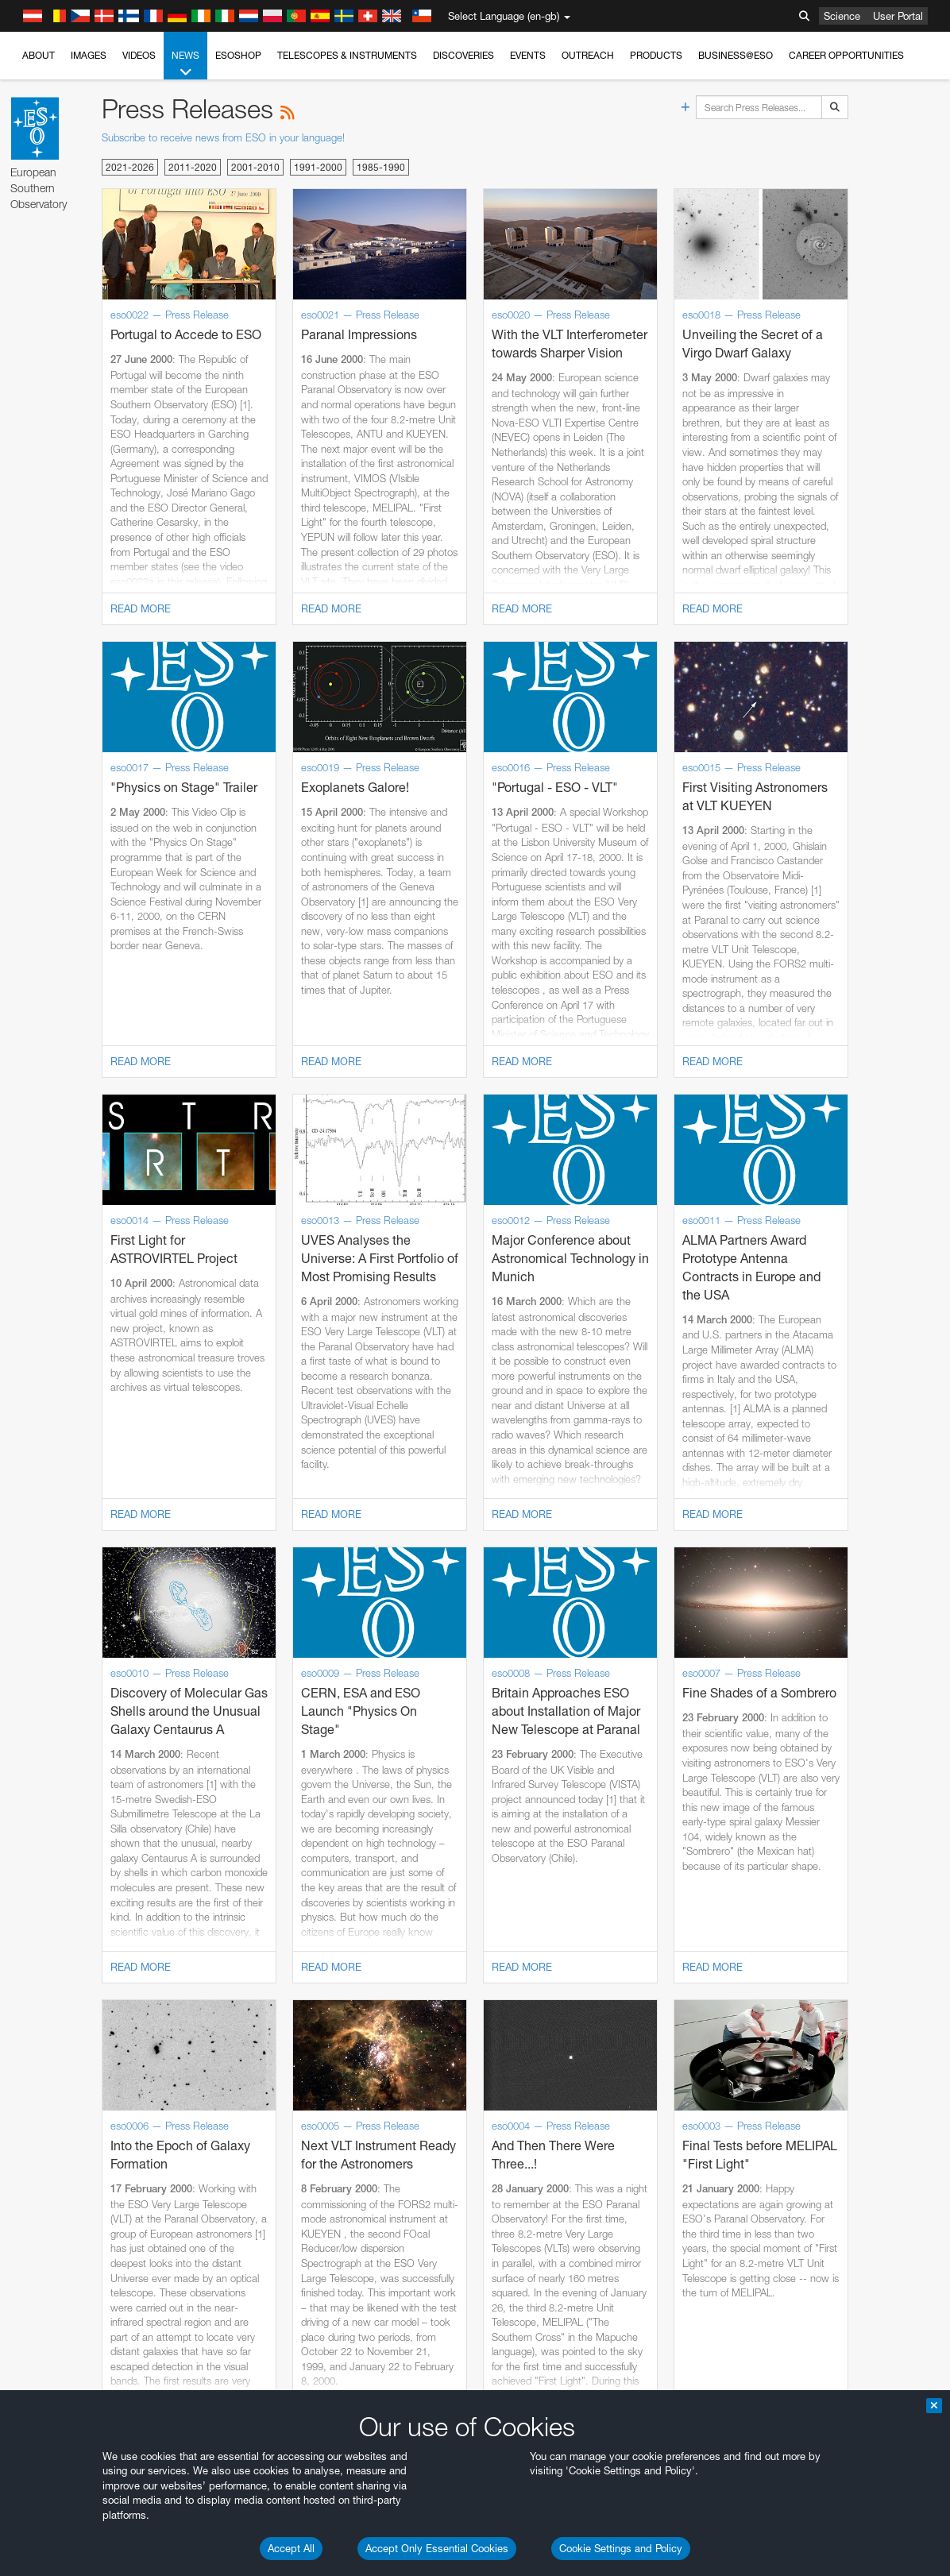 The image size is (950, 2576). I want to click on Edge, so click(59, 2541).